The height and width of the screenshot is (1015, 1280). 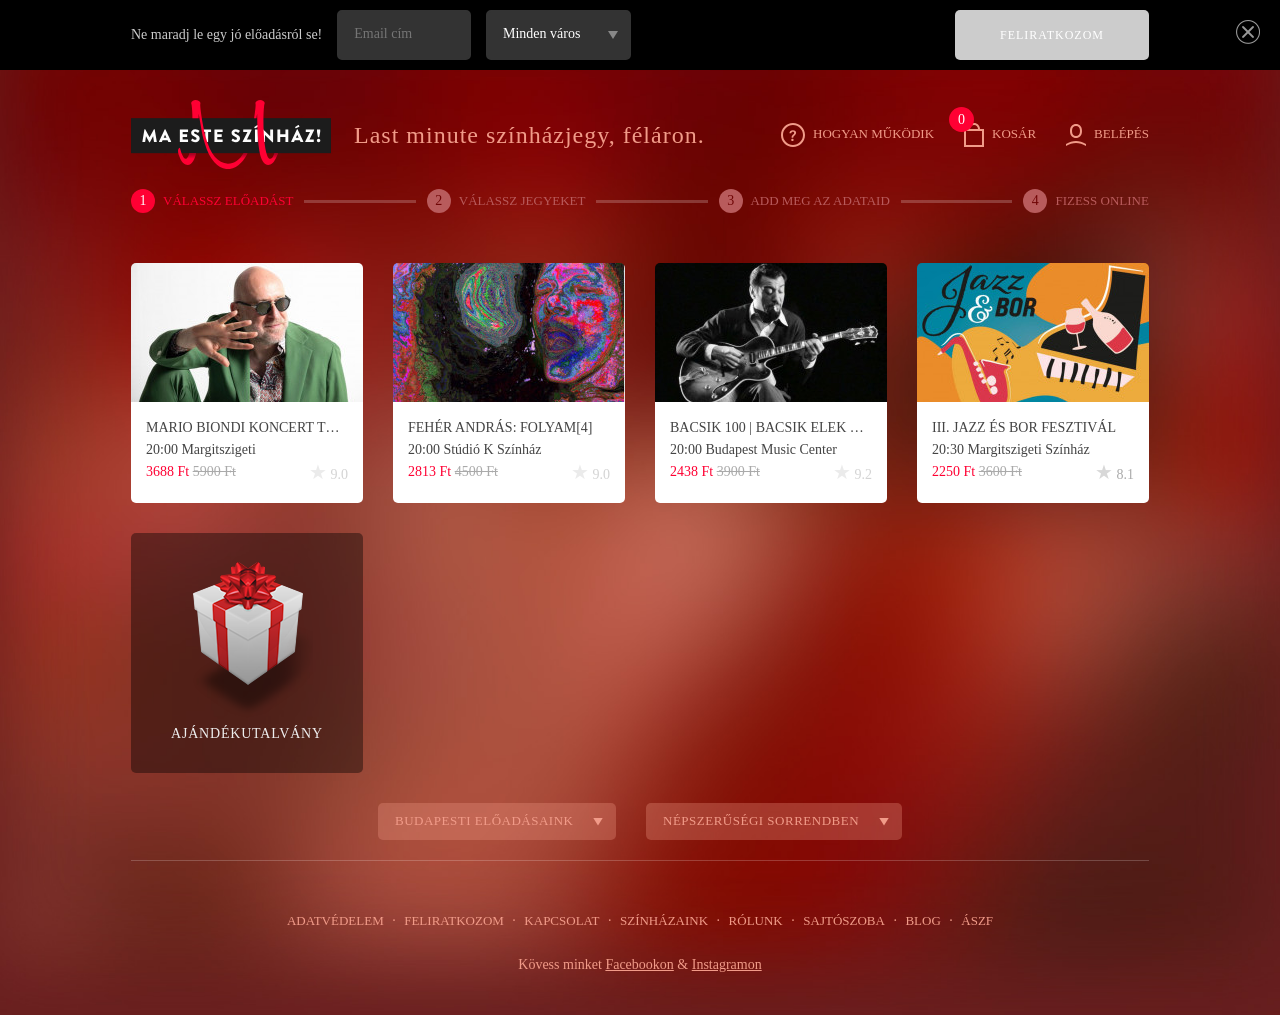 I want to click on FELIRATKOZOM, so click(x=1052, y=35).